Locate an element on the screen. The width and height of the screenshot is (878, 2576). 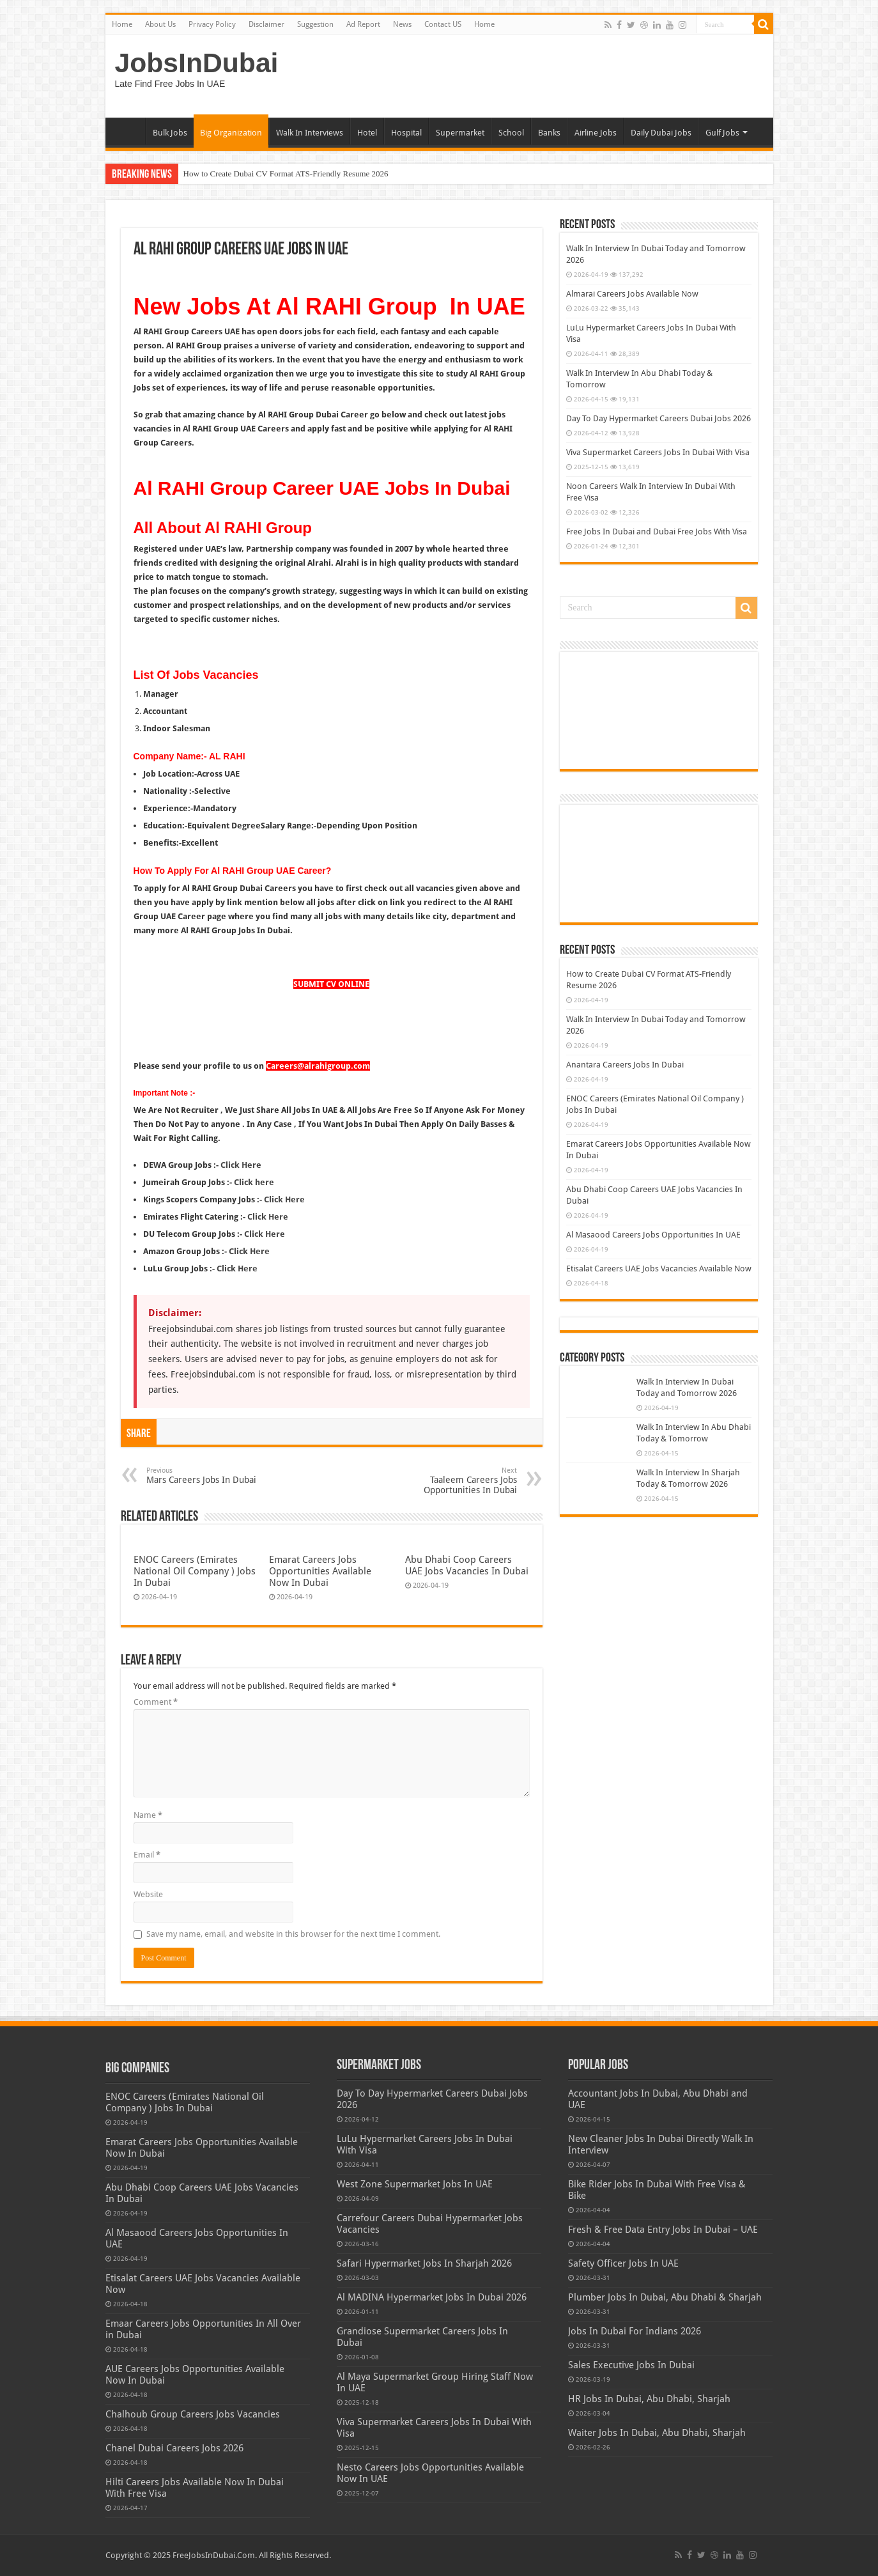
Bulk Jobs is located at coordinates (170, 132).